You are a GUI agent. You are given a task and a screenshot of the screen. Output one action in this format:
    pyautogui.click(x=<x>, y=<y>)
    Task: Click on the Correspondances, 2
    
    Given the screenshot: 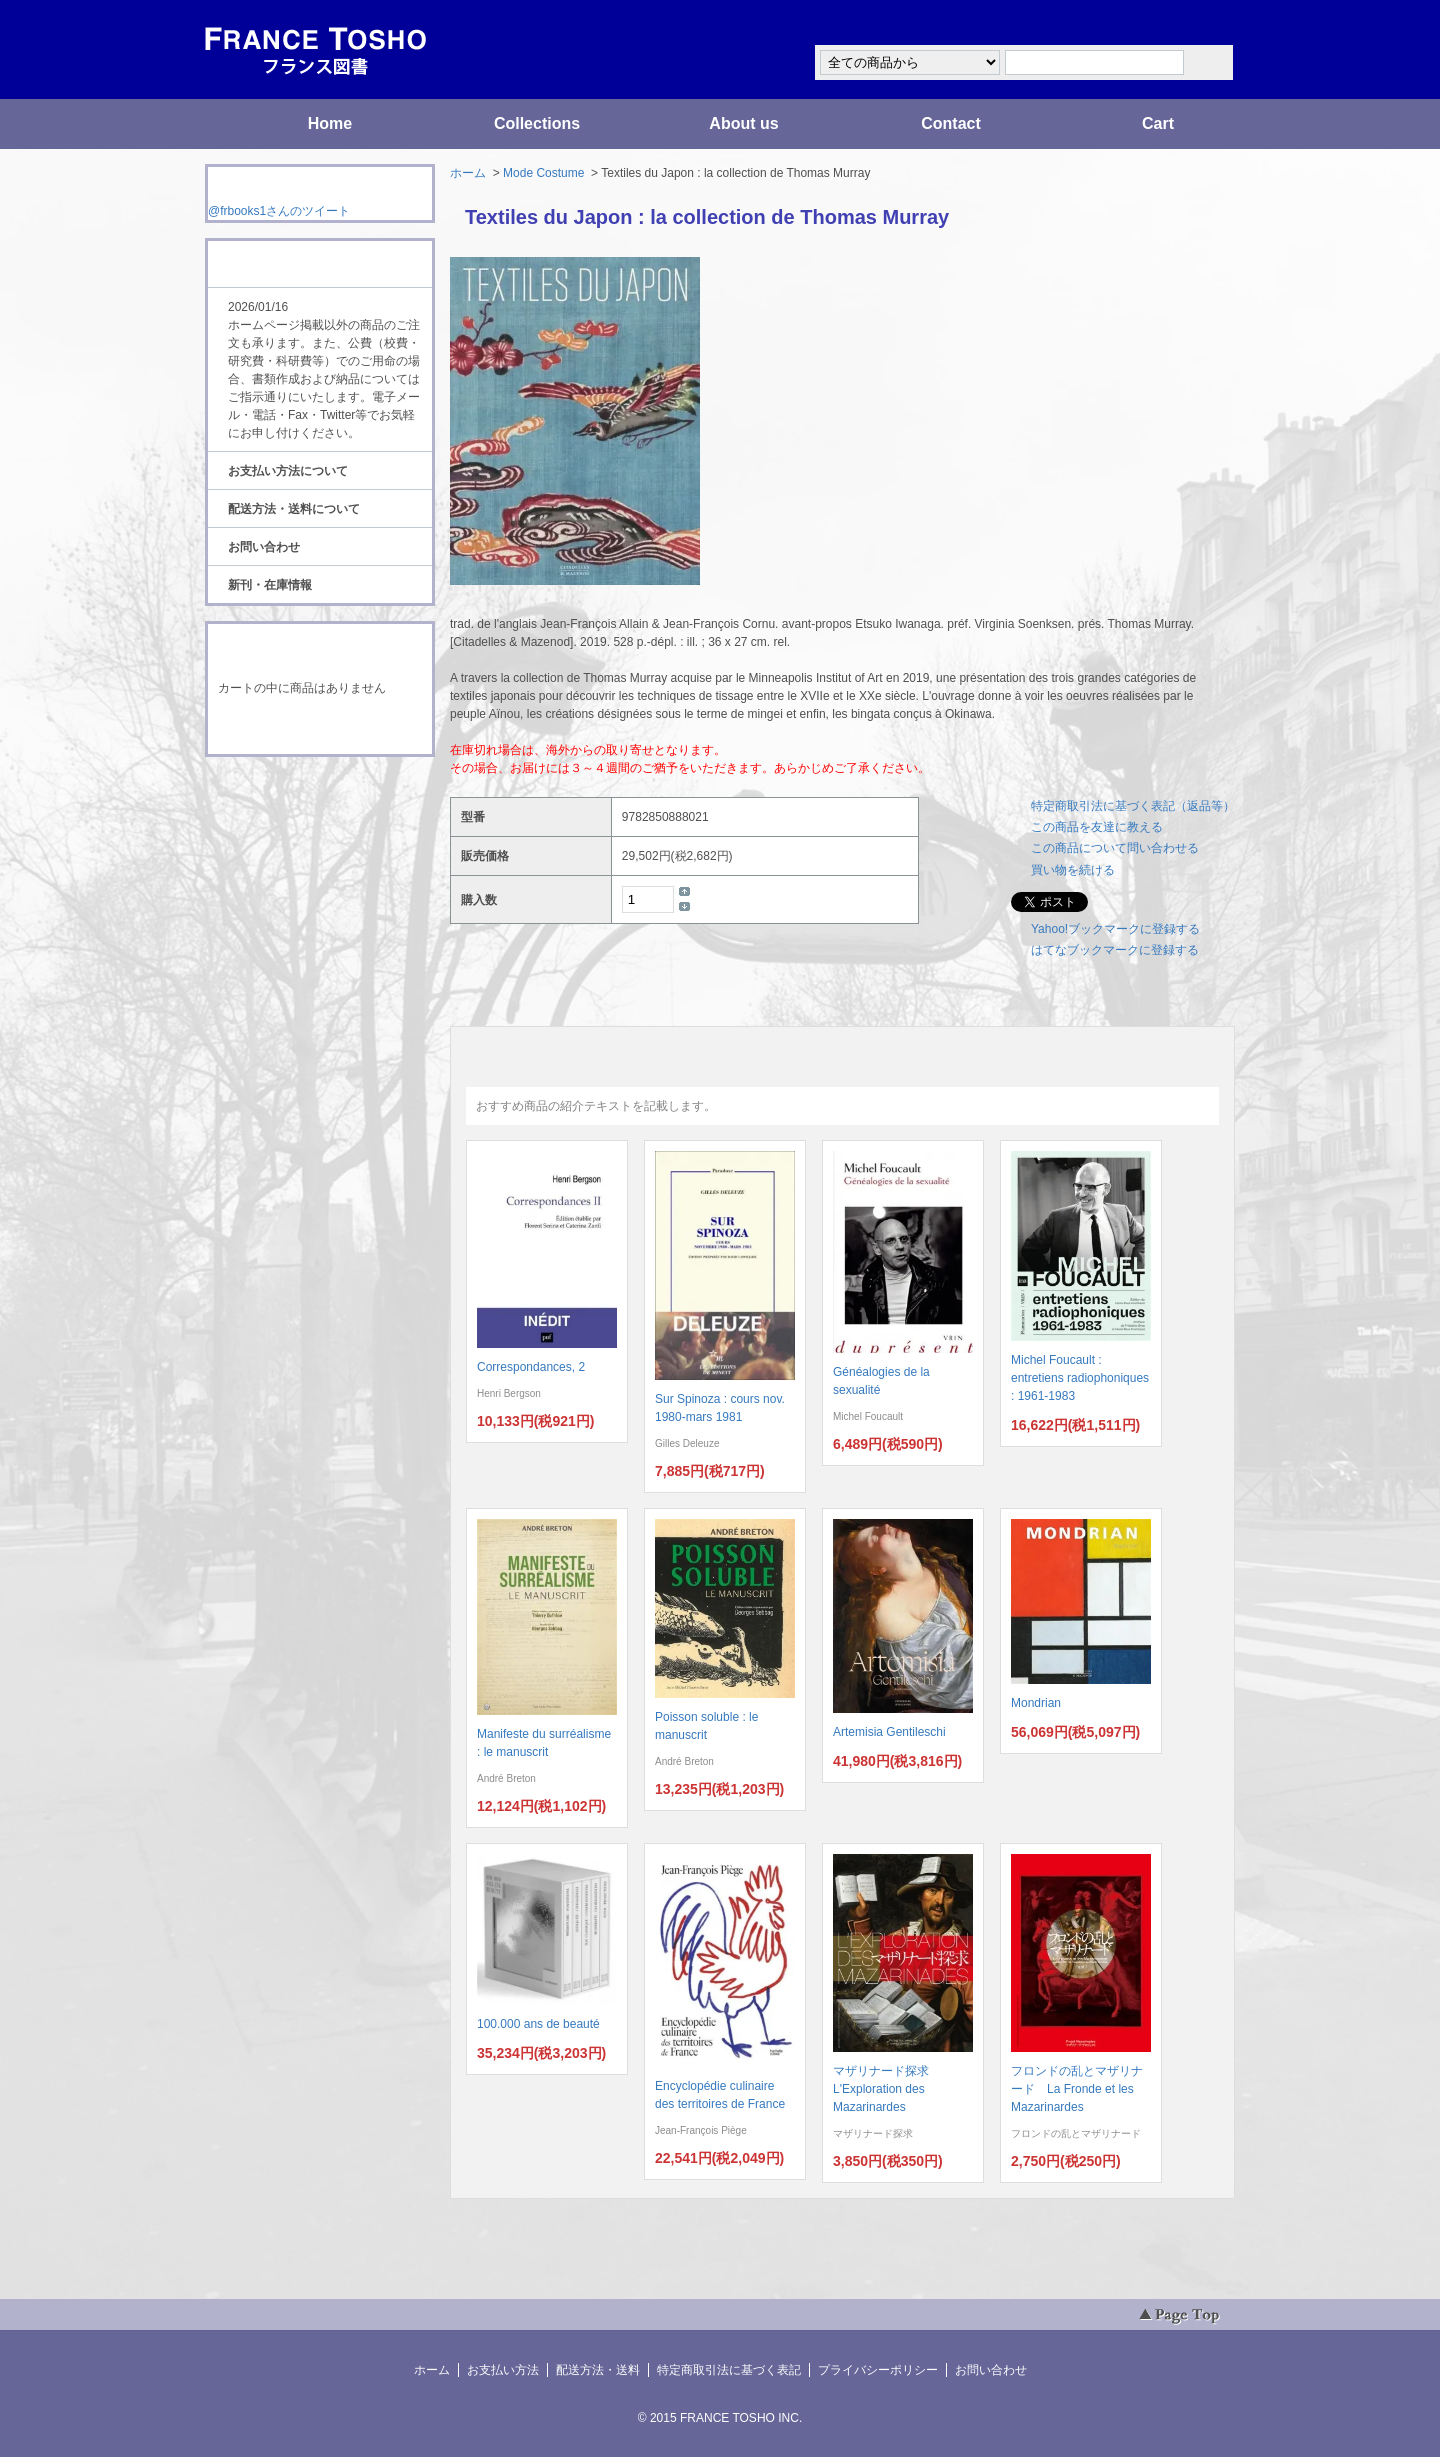 What is the action you would take?
    pyautogui.click(x=531, y=1367)
    